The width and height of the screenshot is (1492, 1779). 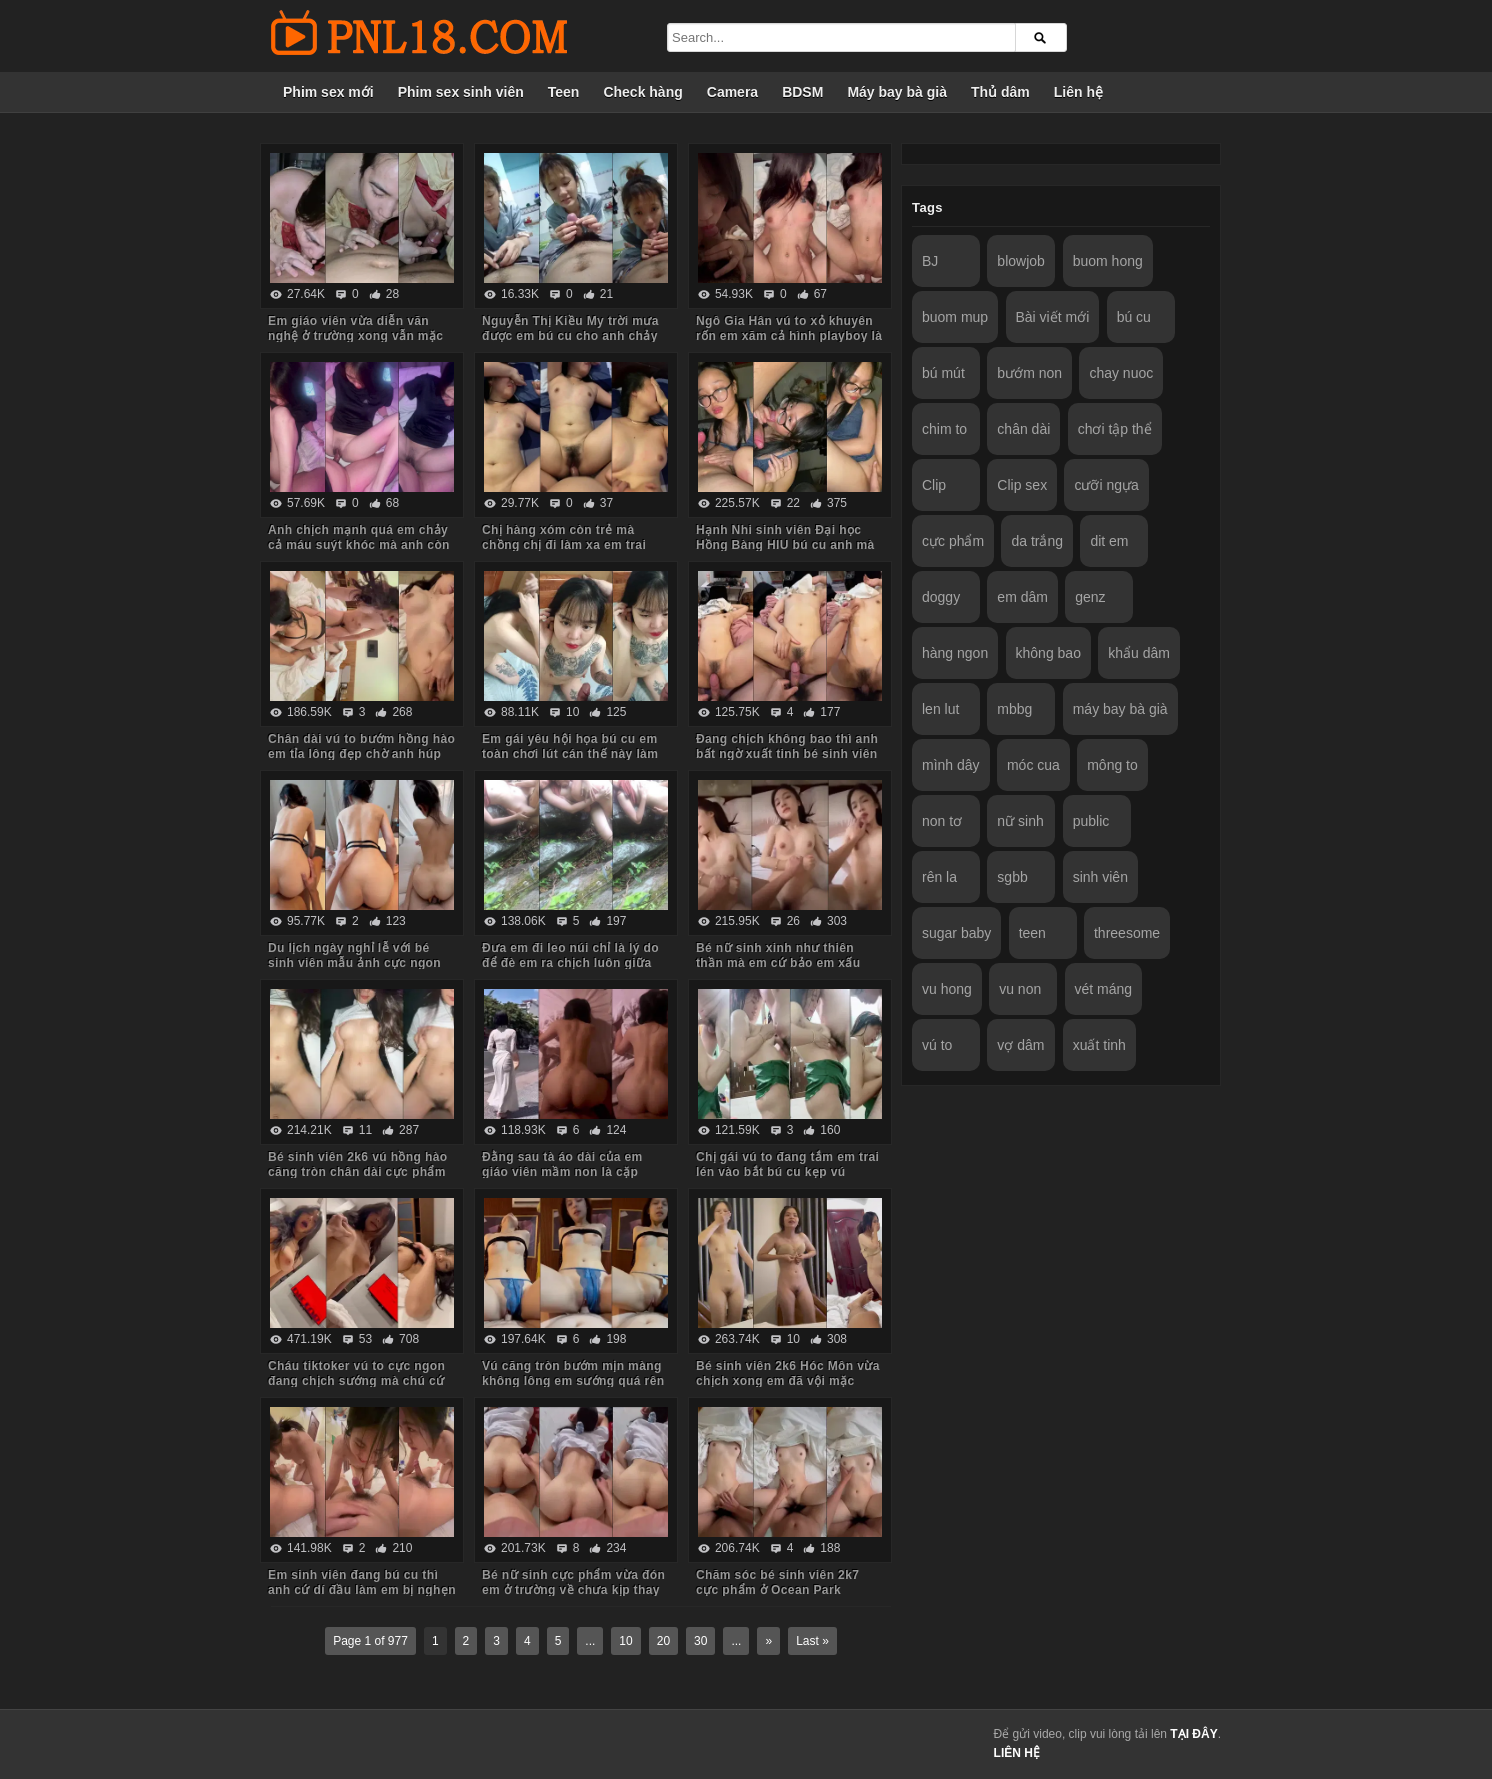 What do you see at coordinates (1100, 877) in the screenshot?
I see `sinh viên` at bounding box center [1100, 877].